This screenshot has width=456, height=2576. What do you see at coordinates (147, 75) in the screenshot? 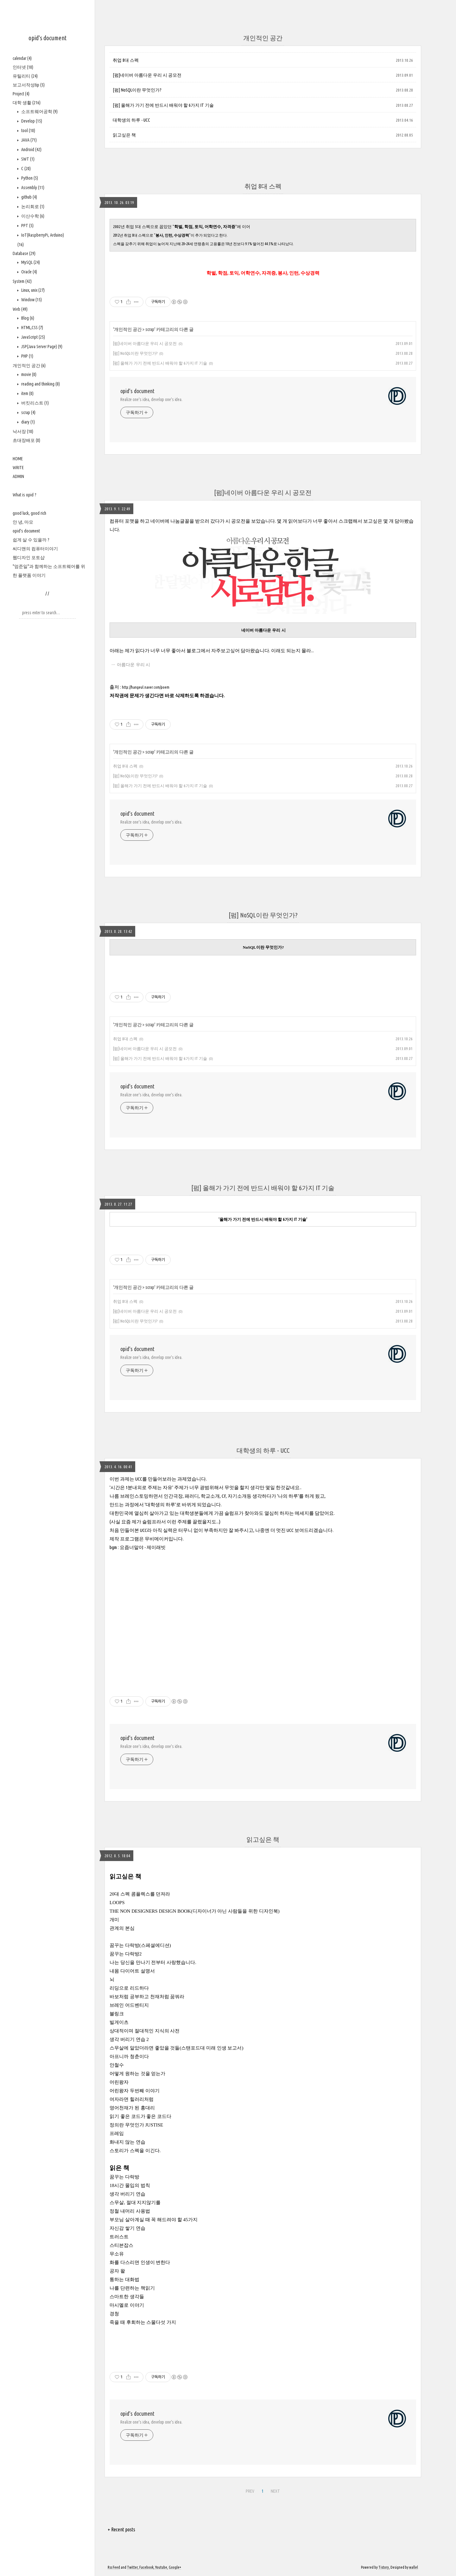
I see `[펌]네이버 아름다운 우리 시 공모전` at bounding box center [147, 75].